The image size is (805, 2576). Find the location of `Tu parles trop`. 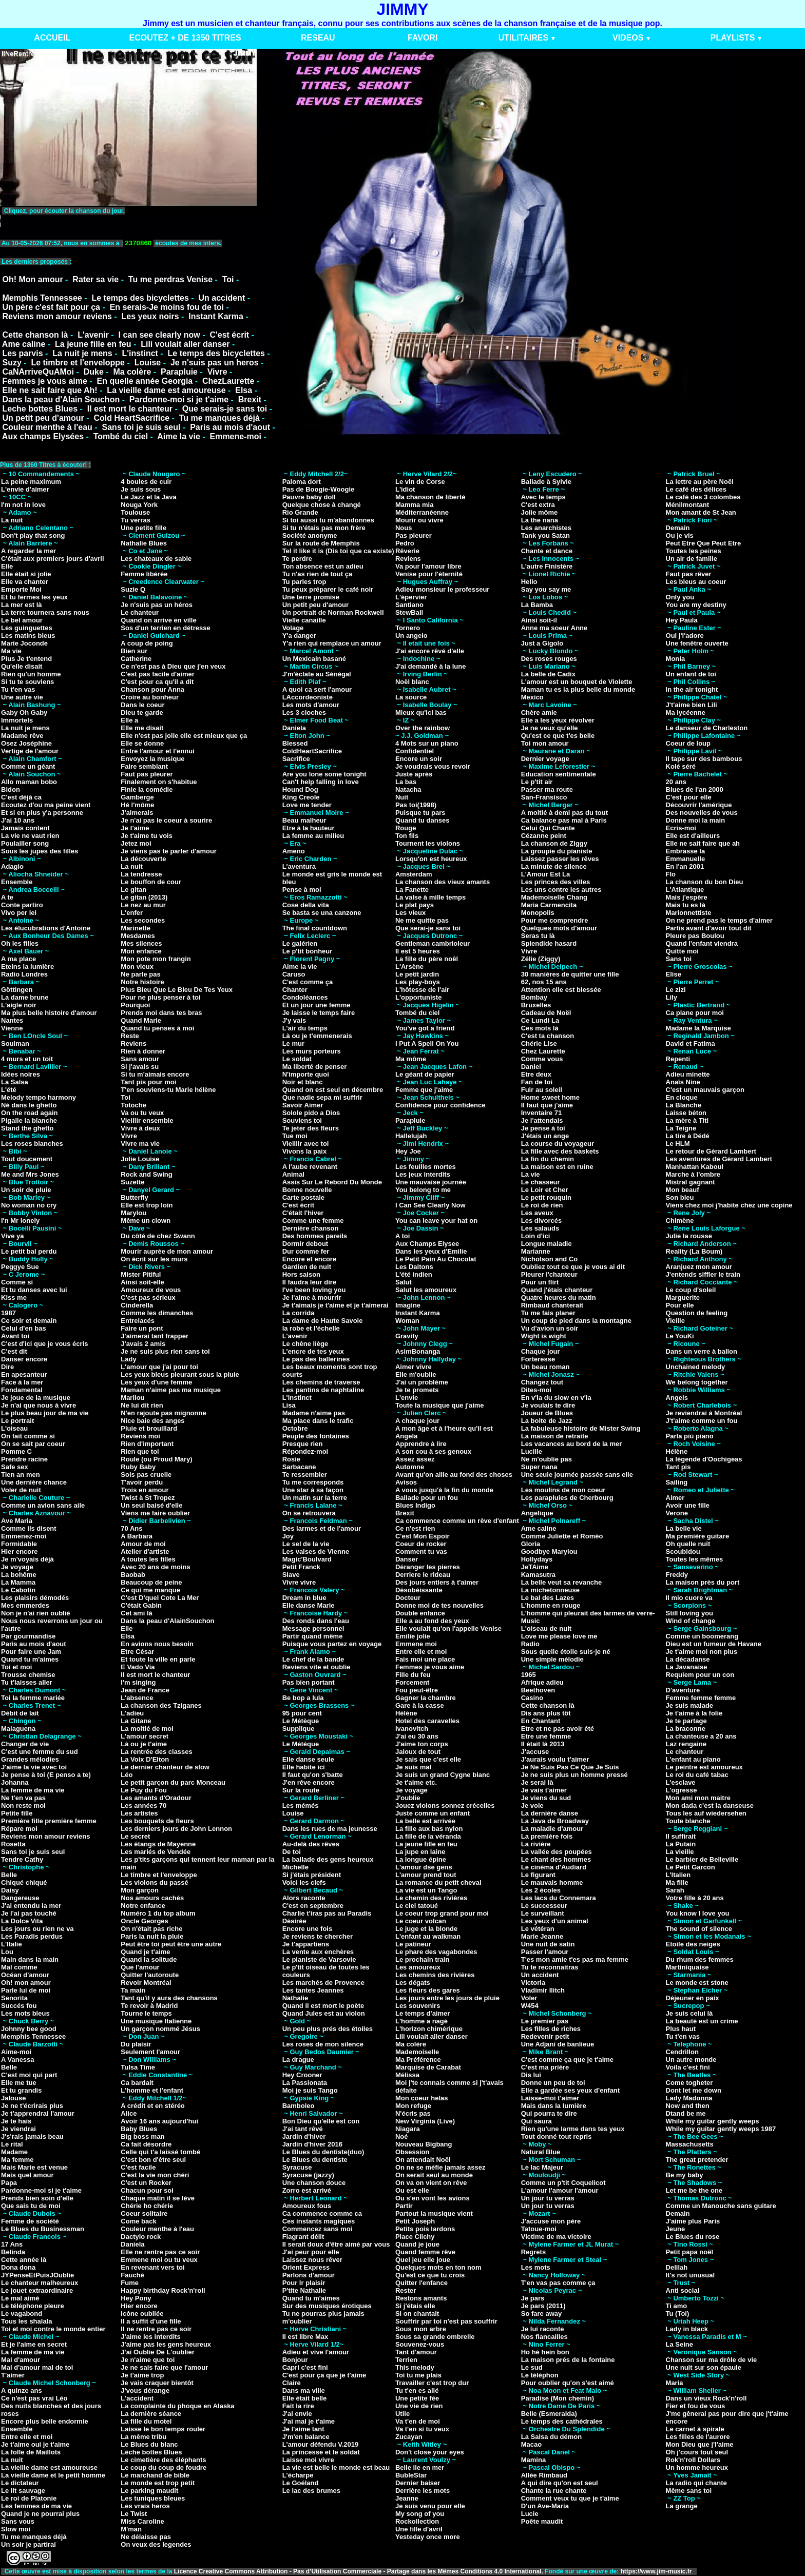

Tu parles trop is located at coordinates (304, 582).